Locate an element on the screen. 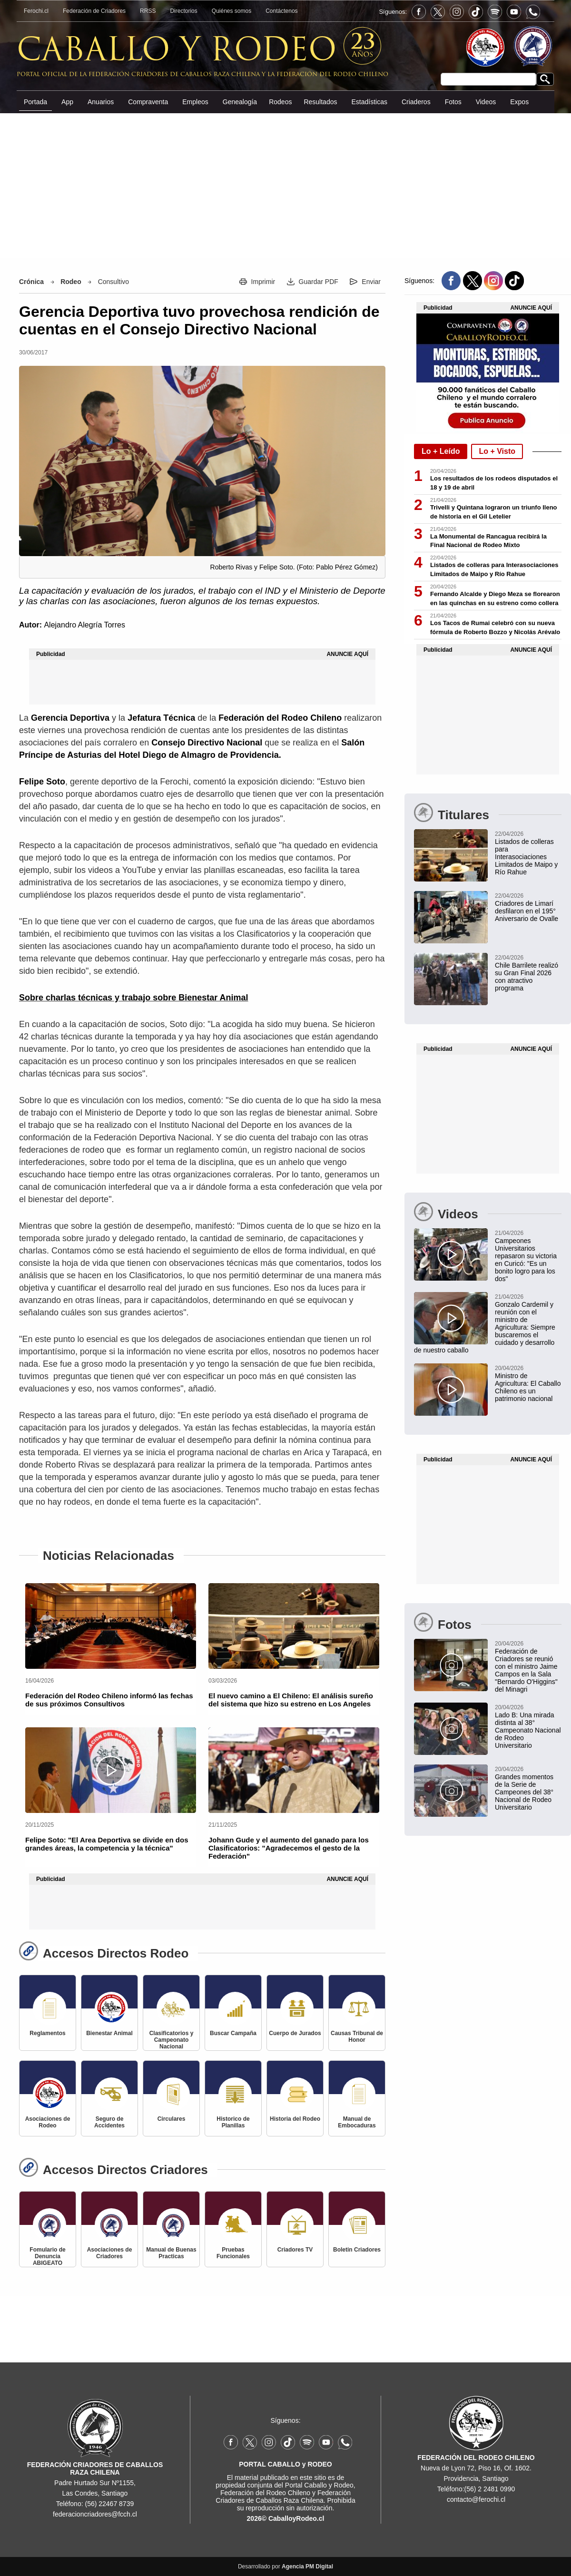 The height and width of the screenshot is (2576, 571). [Advertisement] is located at coordinates (285, 185).